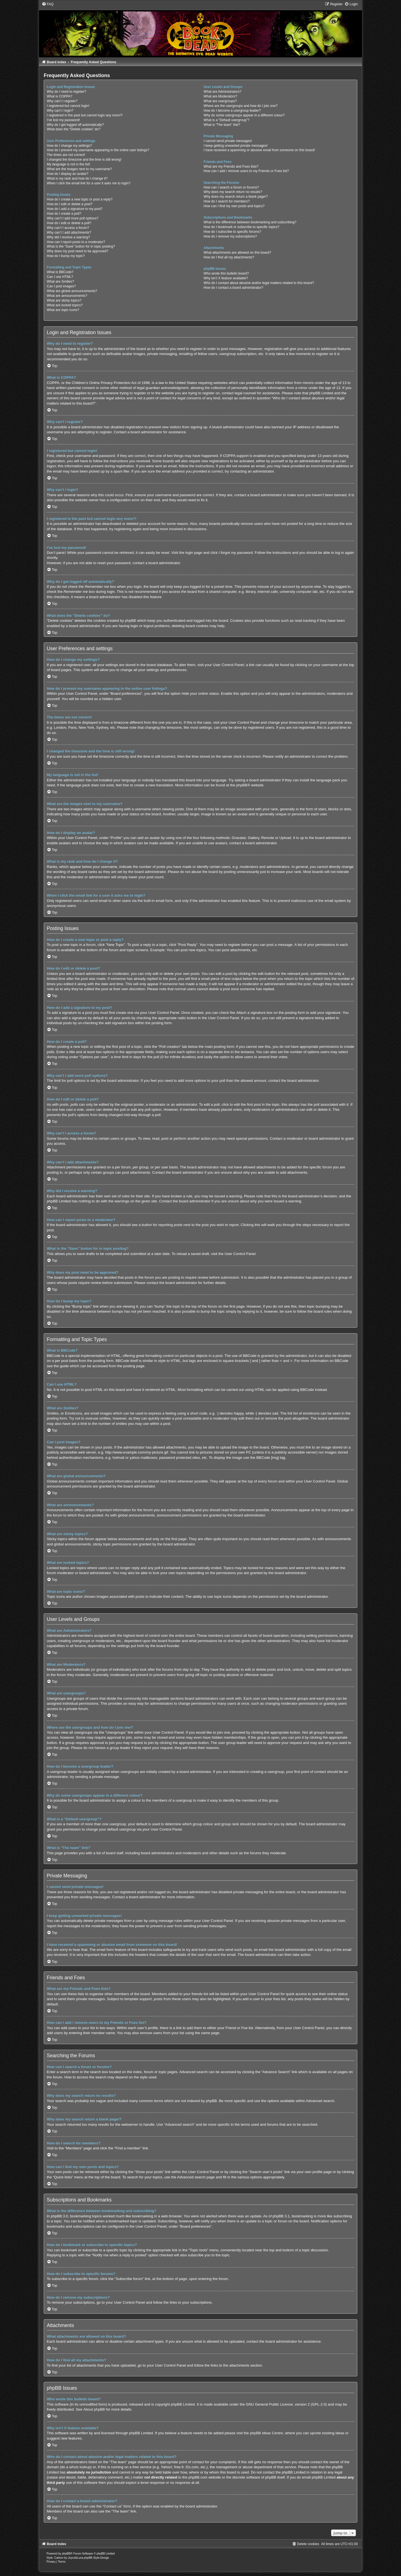  What do you see at coordinates (244, 115) in the screenshot?
I see `Why do some usergroups appear in a different colour?` at bounding box center [244, 115].